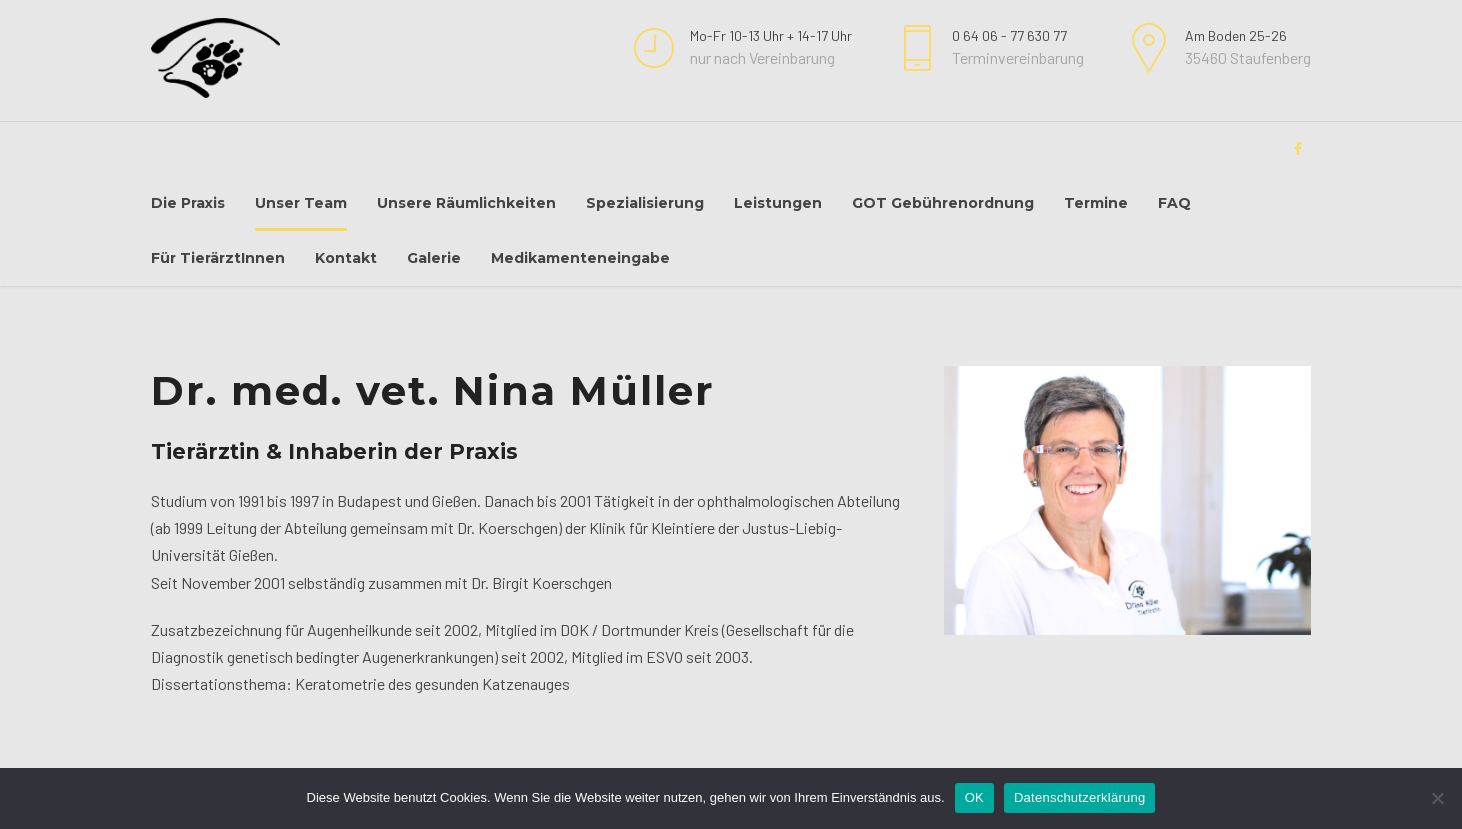  I want to click on Für TierärztInnen, so click(218, 258).